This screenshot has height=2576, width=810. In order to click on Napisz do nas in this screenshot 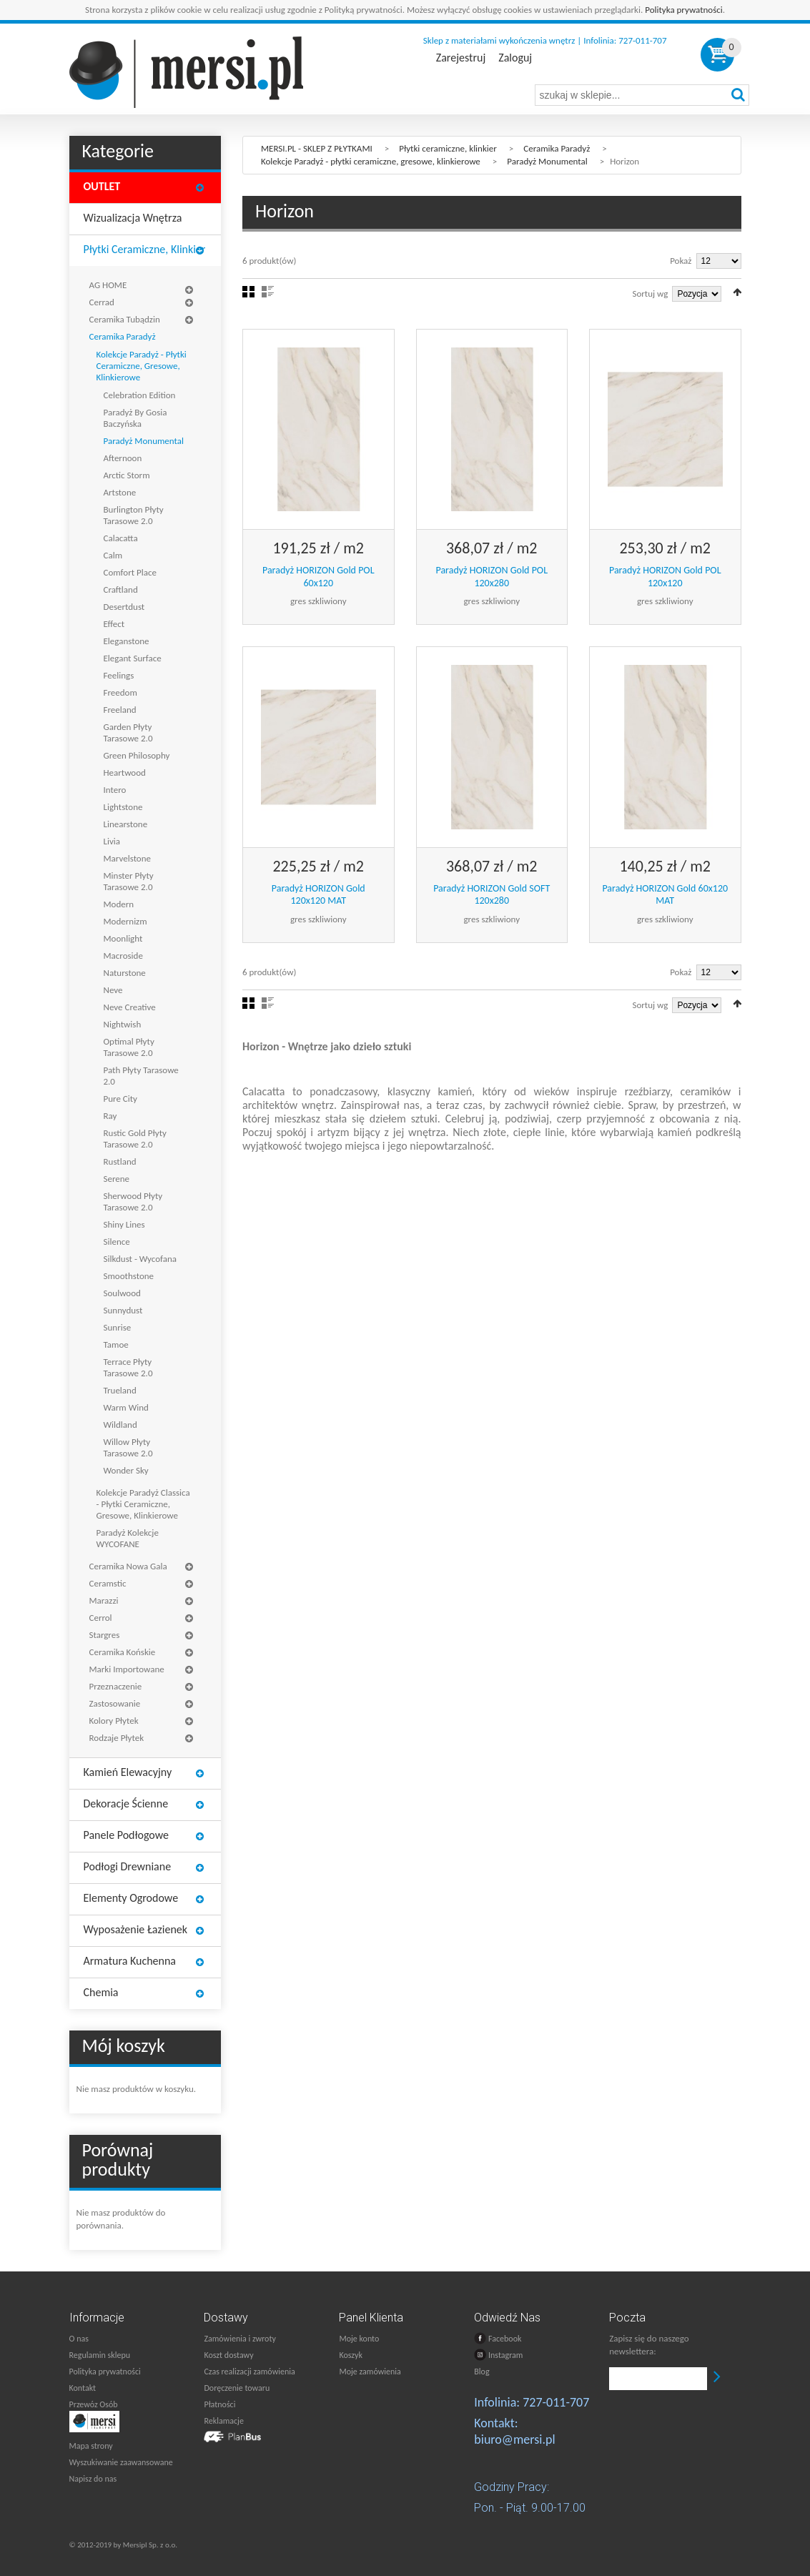, I will do `click(93, 2479)`.